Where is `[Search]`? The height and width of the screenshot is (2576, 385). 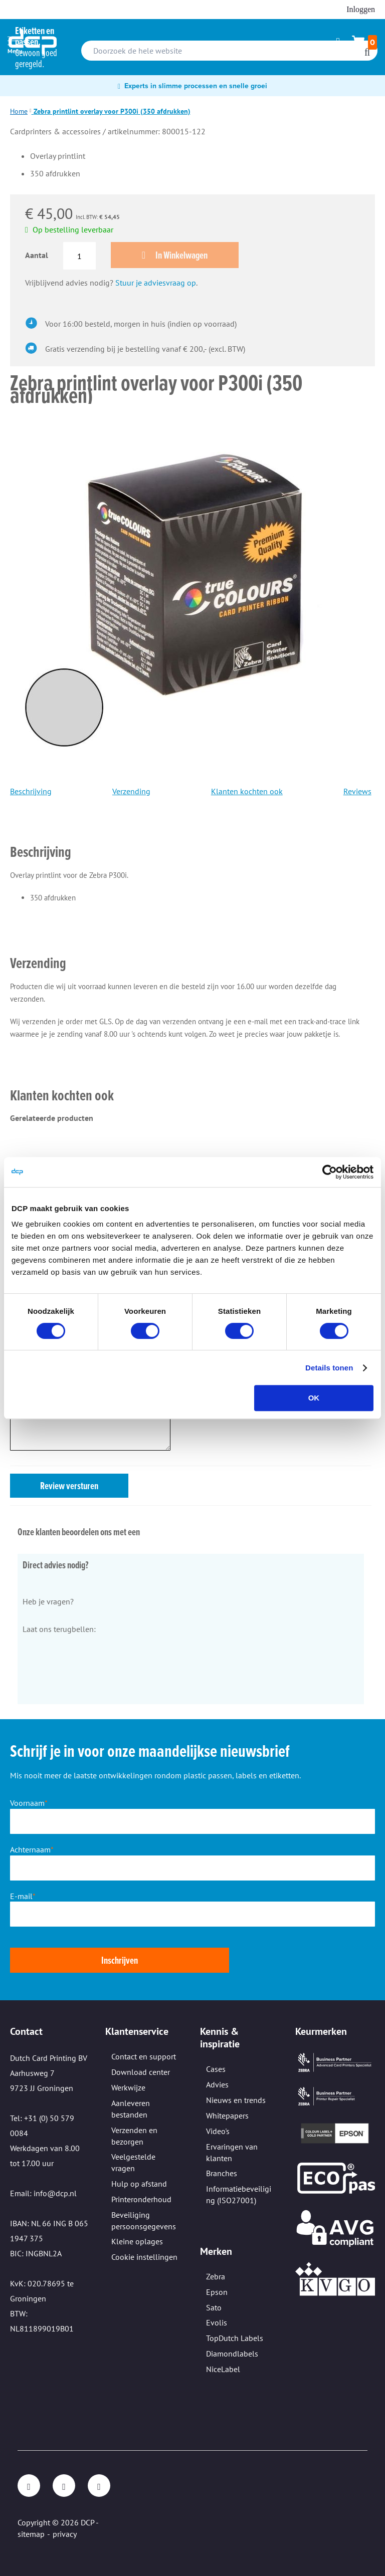
[Search] is located at coordinates (367, 52).